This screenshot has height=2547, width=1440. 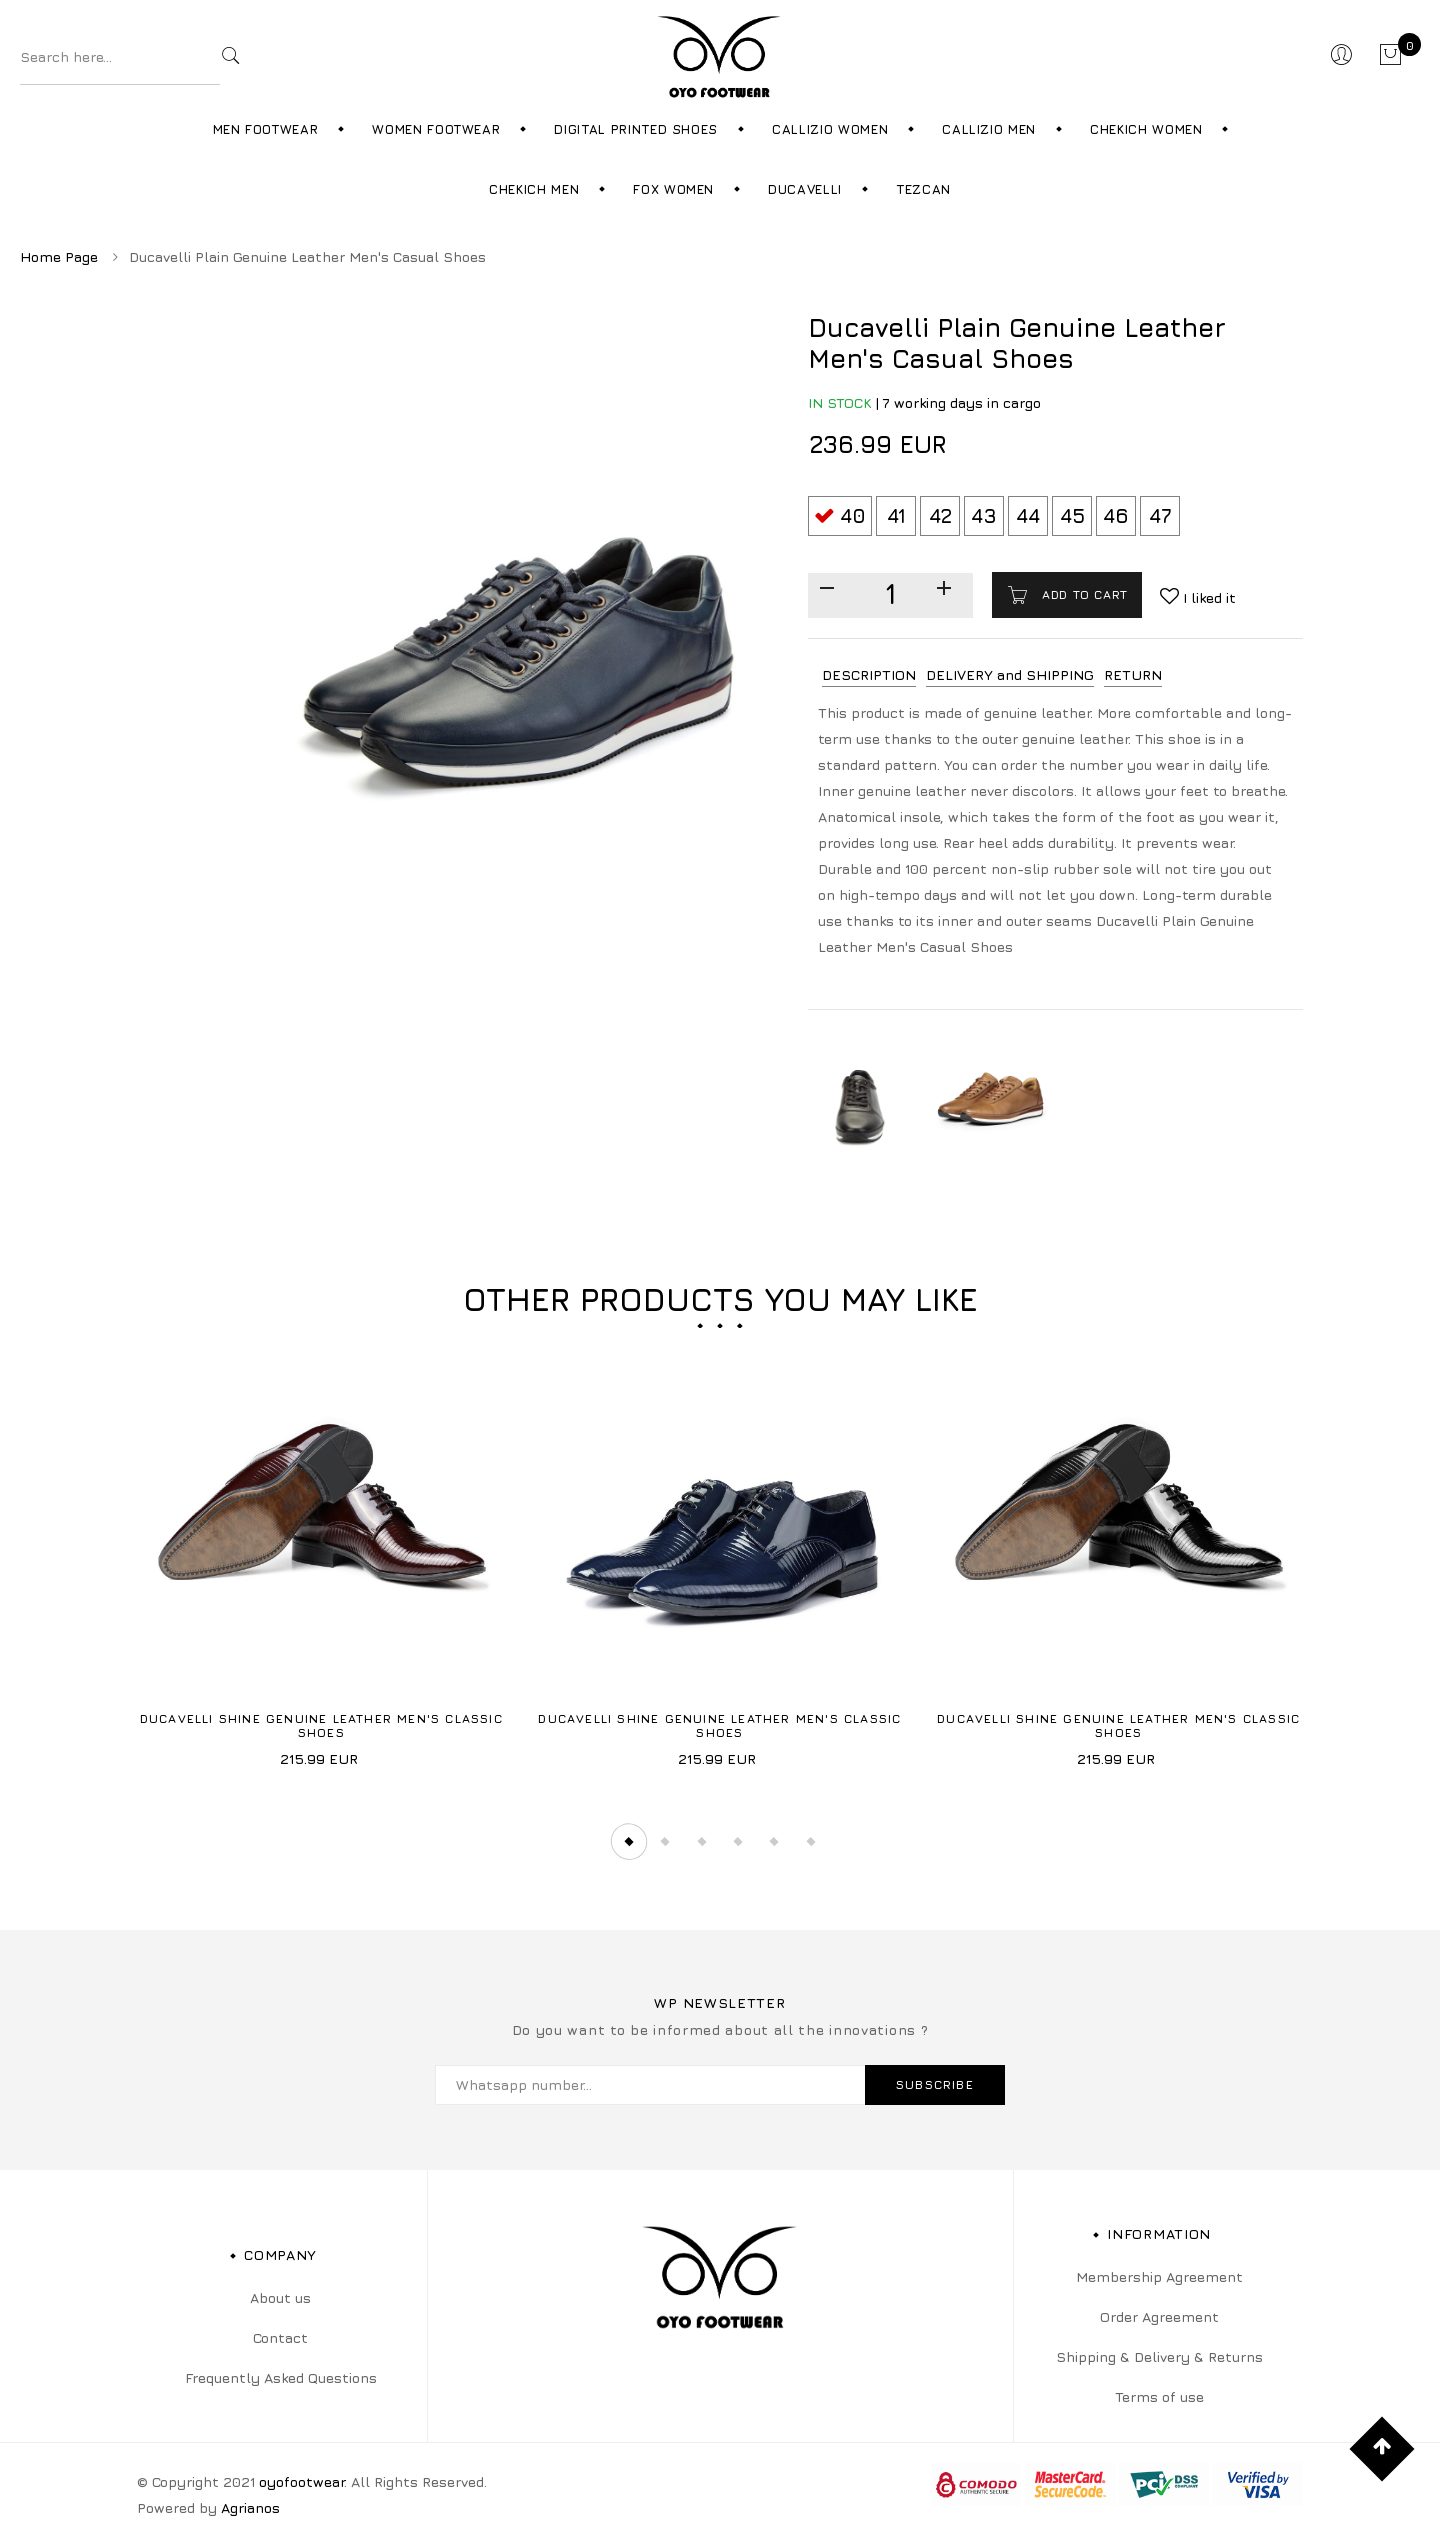 I want to click on Digital Printed Shoes, so click(x=636, y=129).